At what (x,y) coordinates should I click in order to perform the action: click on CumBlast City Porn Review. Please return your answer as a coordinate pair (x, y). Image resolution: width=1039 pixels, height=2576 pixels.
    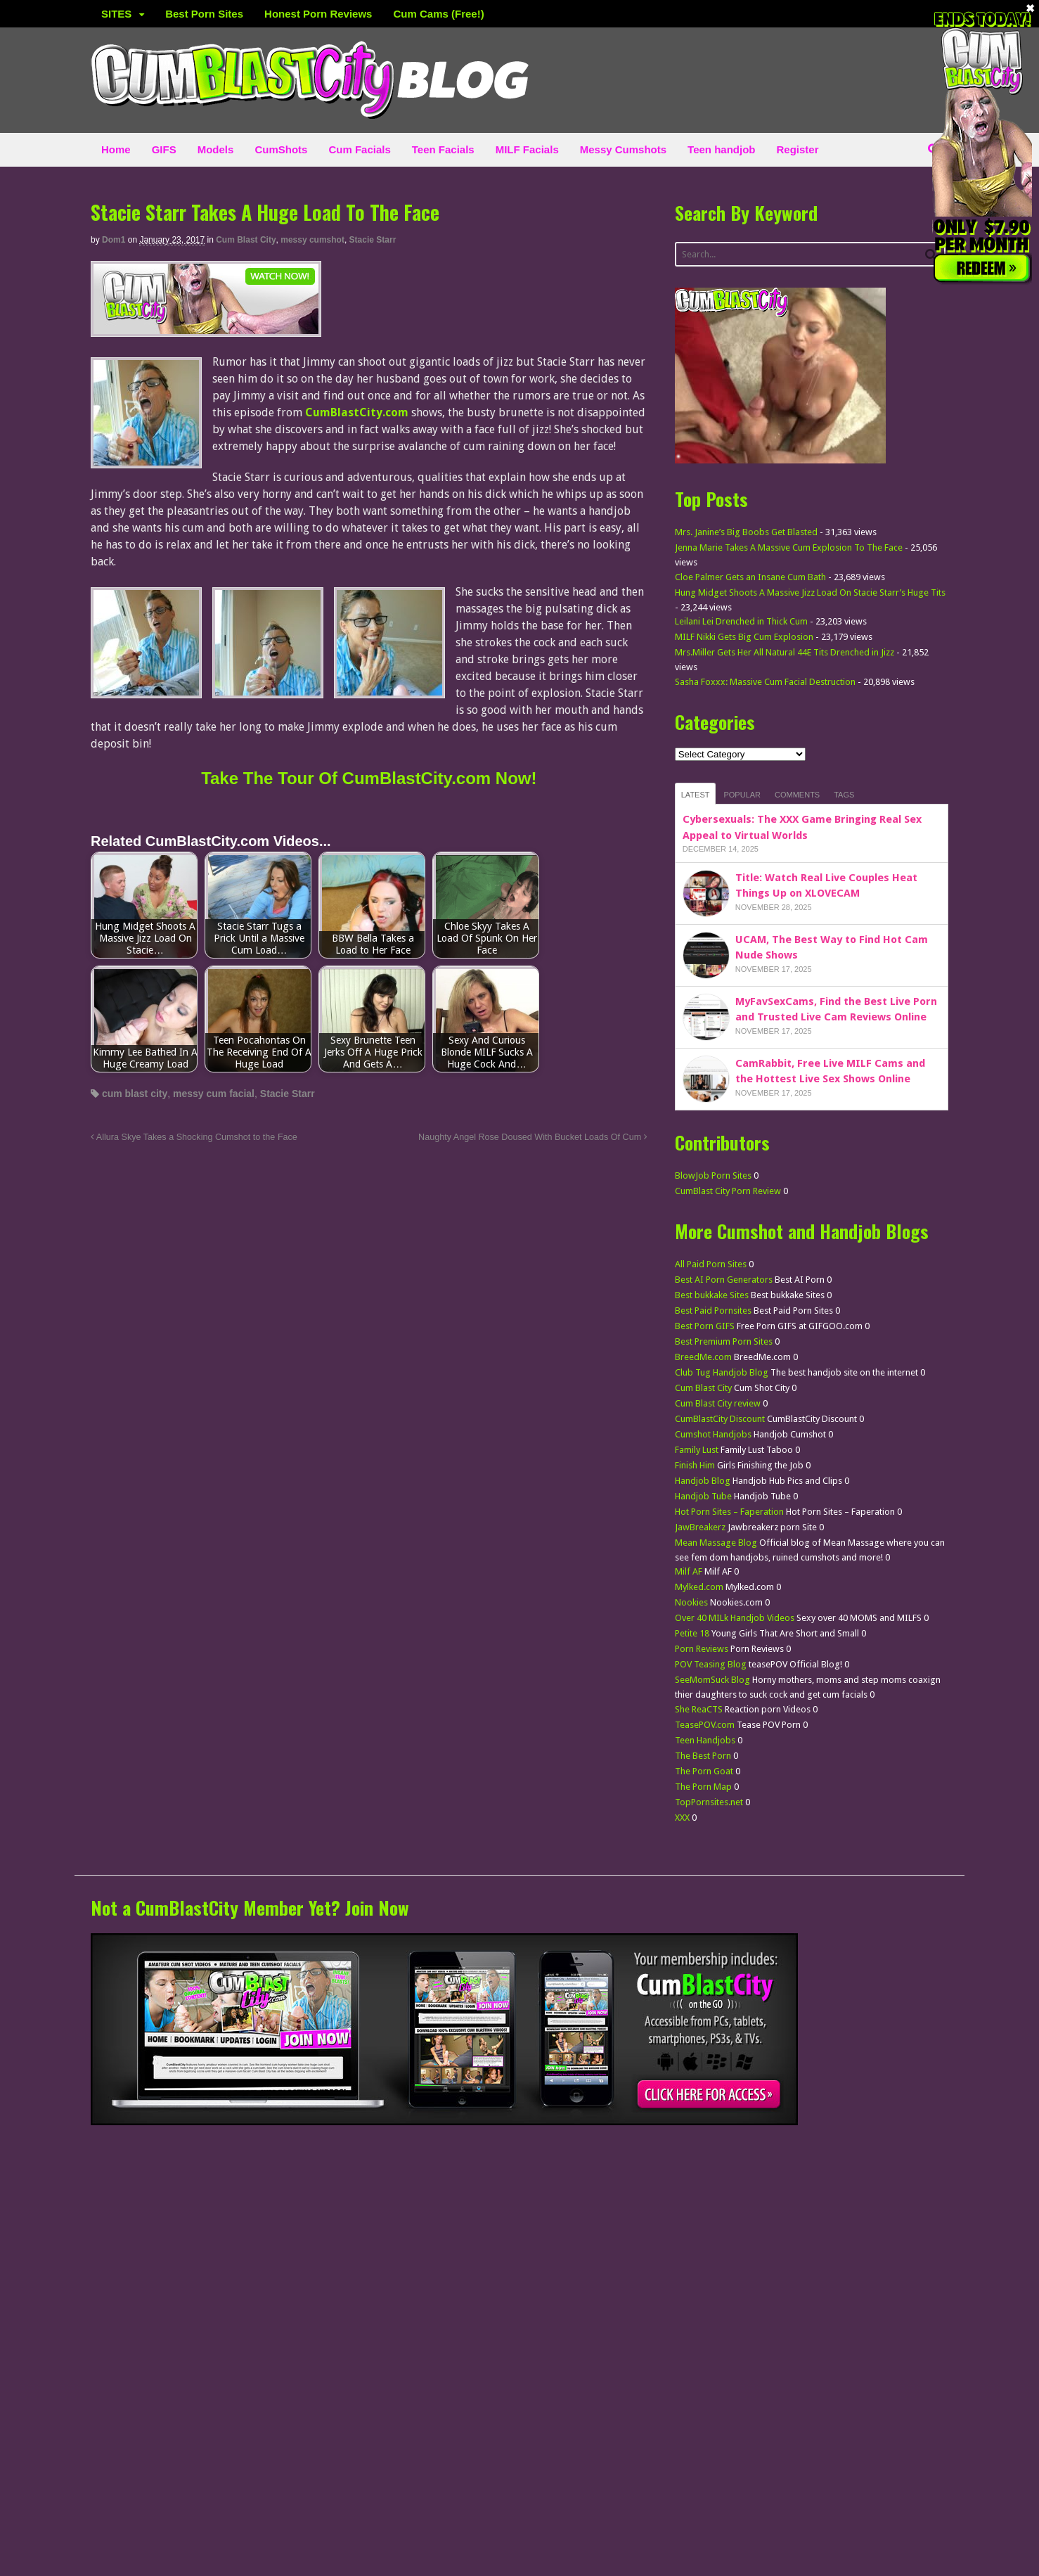
    Looking at the image, I should click on (728, 1191).